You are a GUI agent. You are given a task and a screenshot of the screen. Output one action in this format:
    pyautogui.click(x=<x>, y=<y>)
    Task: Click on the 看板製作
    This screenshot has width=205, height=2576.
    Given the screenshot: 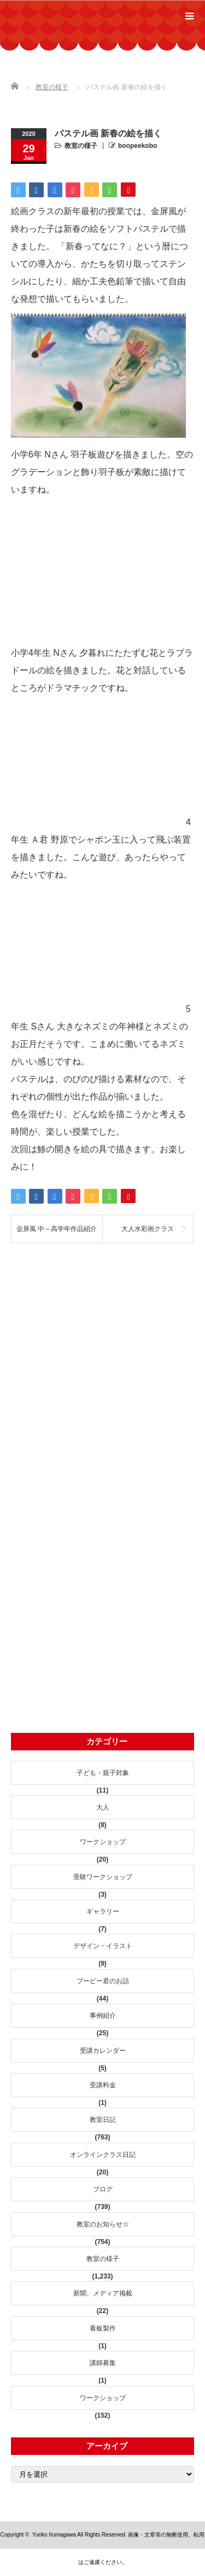 What is the action you would take?
    pyautogui.click(x=103, y=2328)
    